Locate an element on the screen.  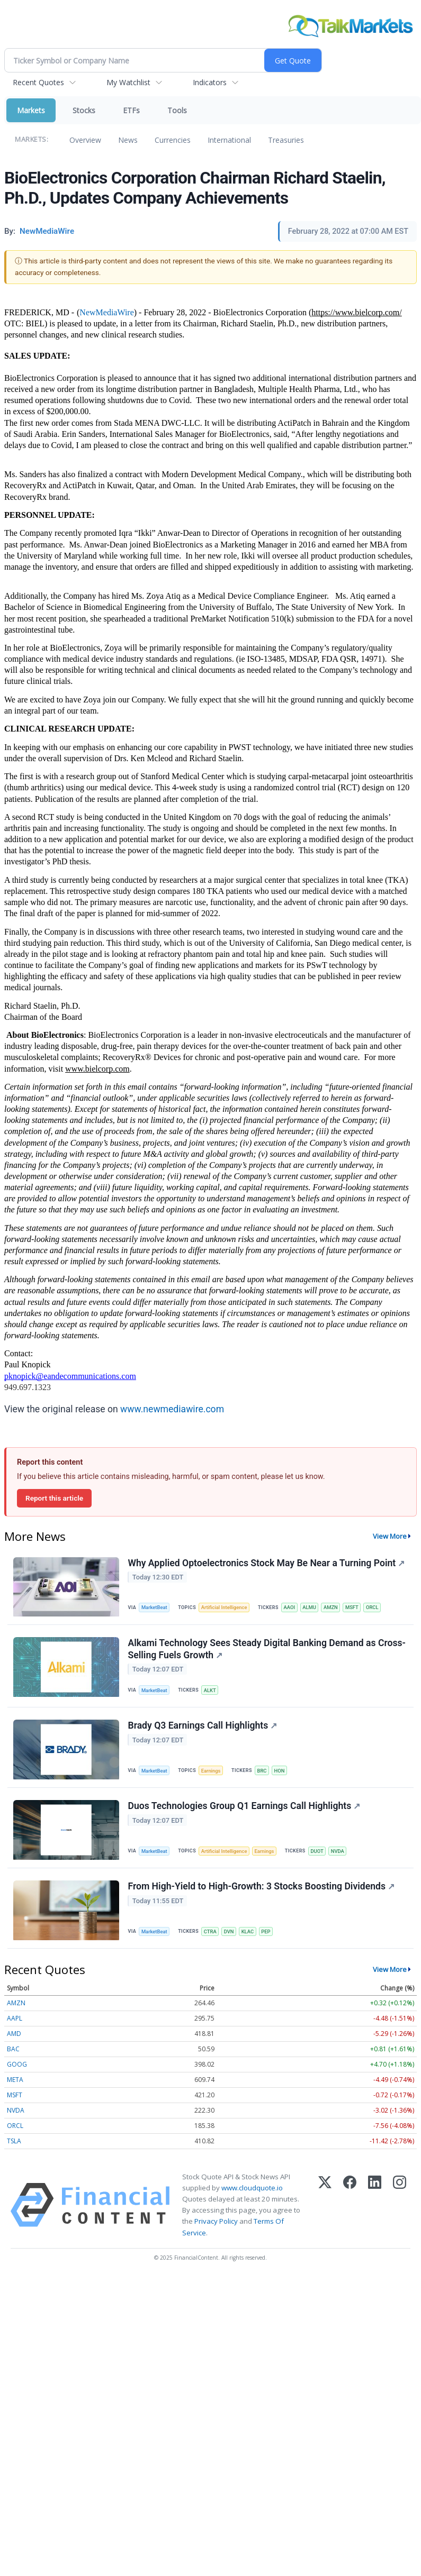
ETFs is located at coordinates (131, 110).